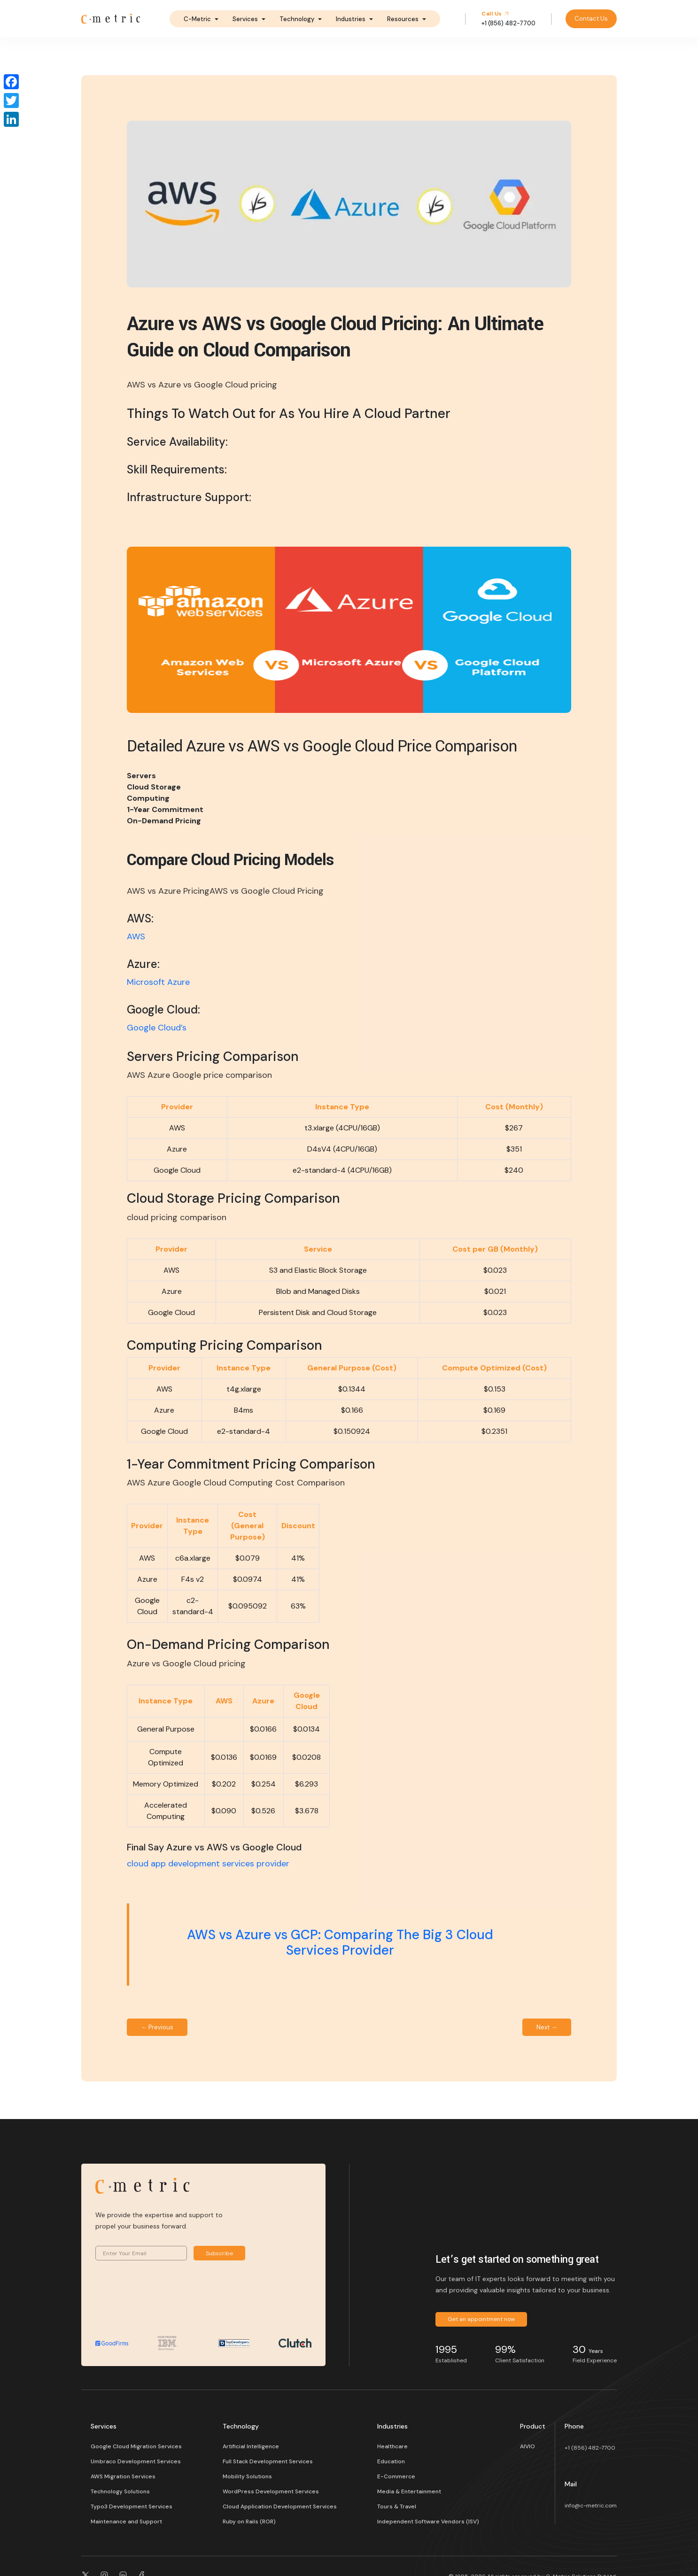 The image size is (698, 2576). Describe the element at coordinates (123, 2476) in the screenshot. I see `AWS Migration Services` at that location.